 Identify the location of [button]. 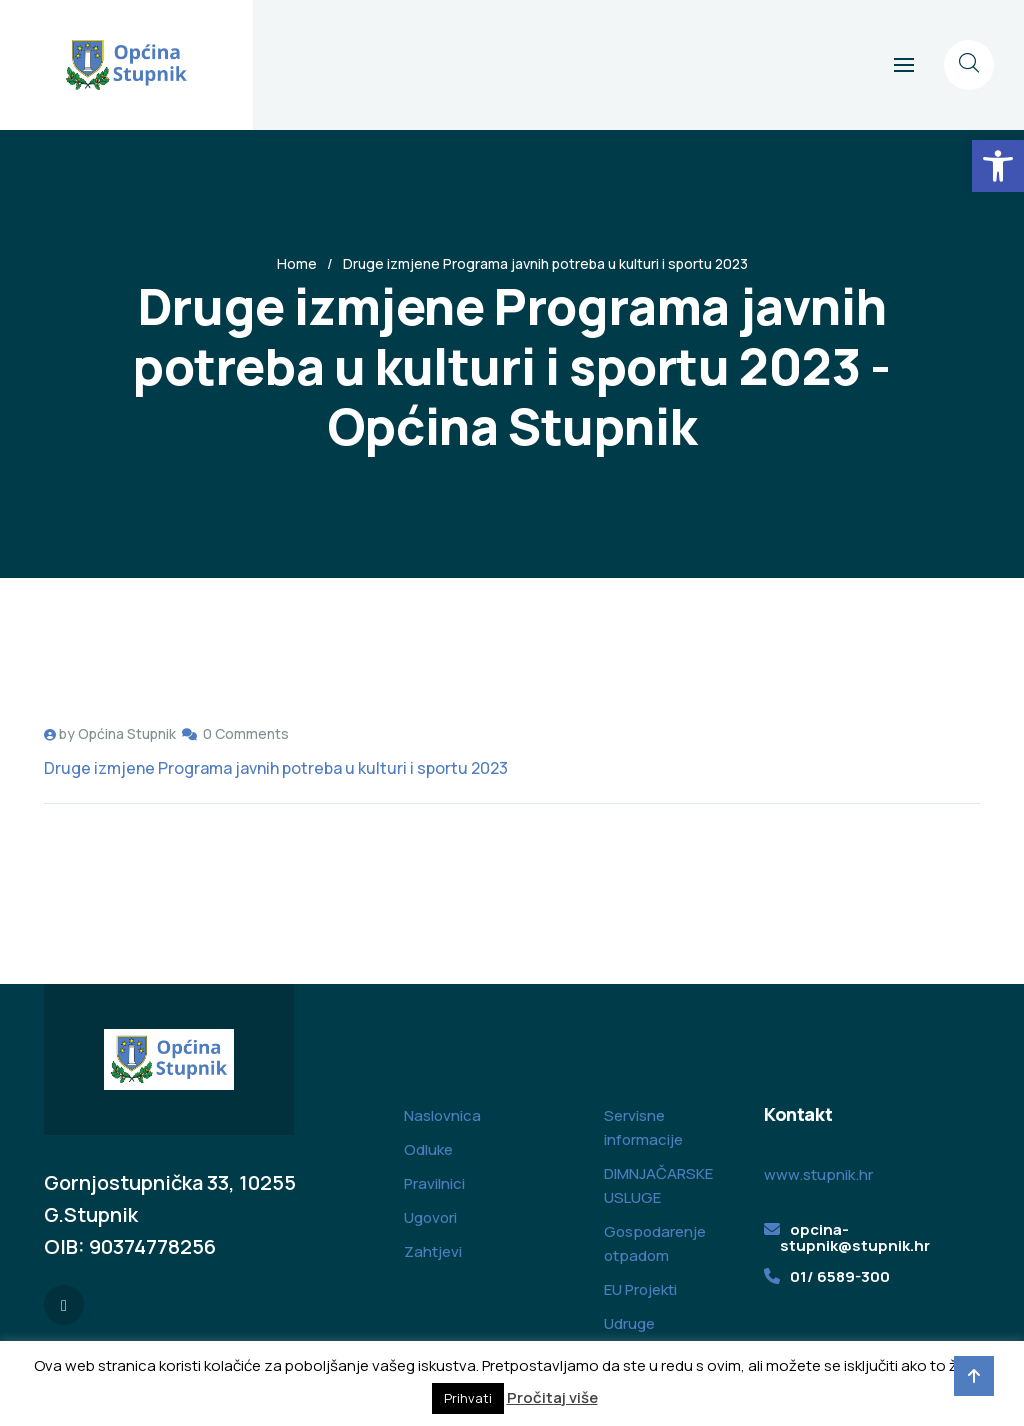
(998, 166).